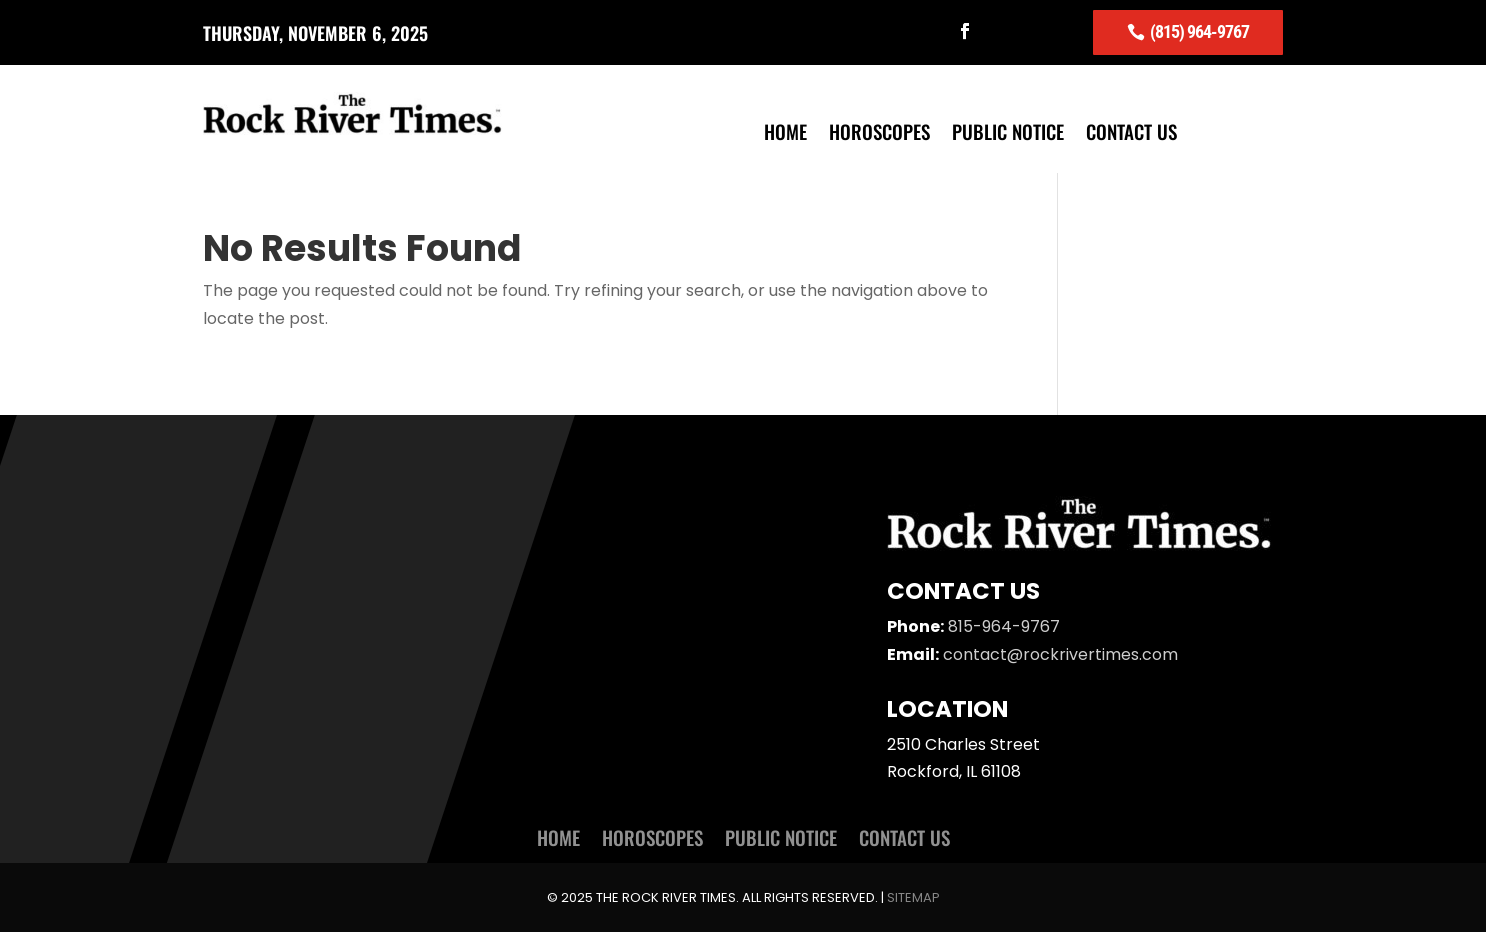 The height and width of the screenshot is (932, 1486). What do you see at coordinates (1199, 31) in the screenshot?
I see `(815) 964-9767` at bounding box center [1199, 31].